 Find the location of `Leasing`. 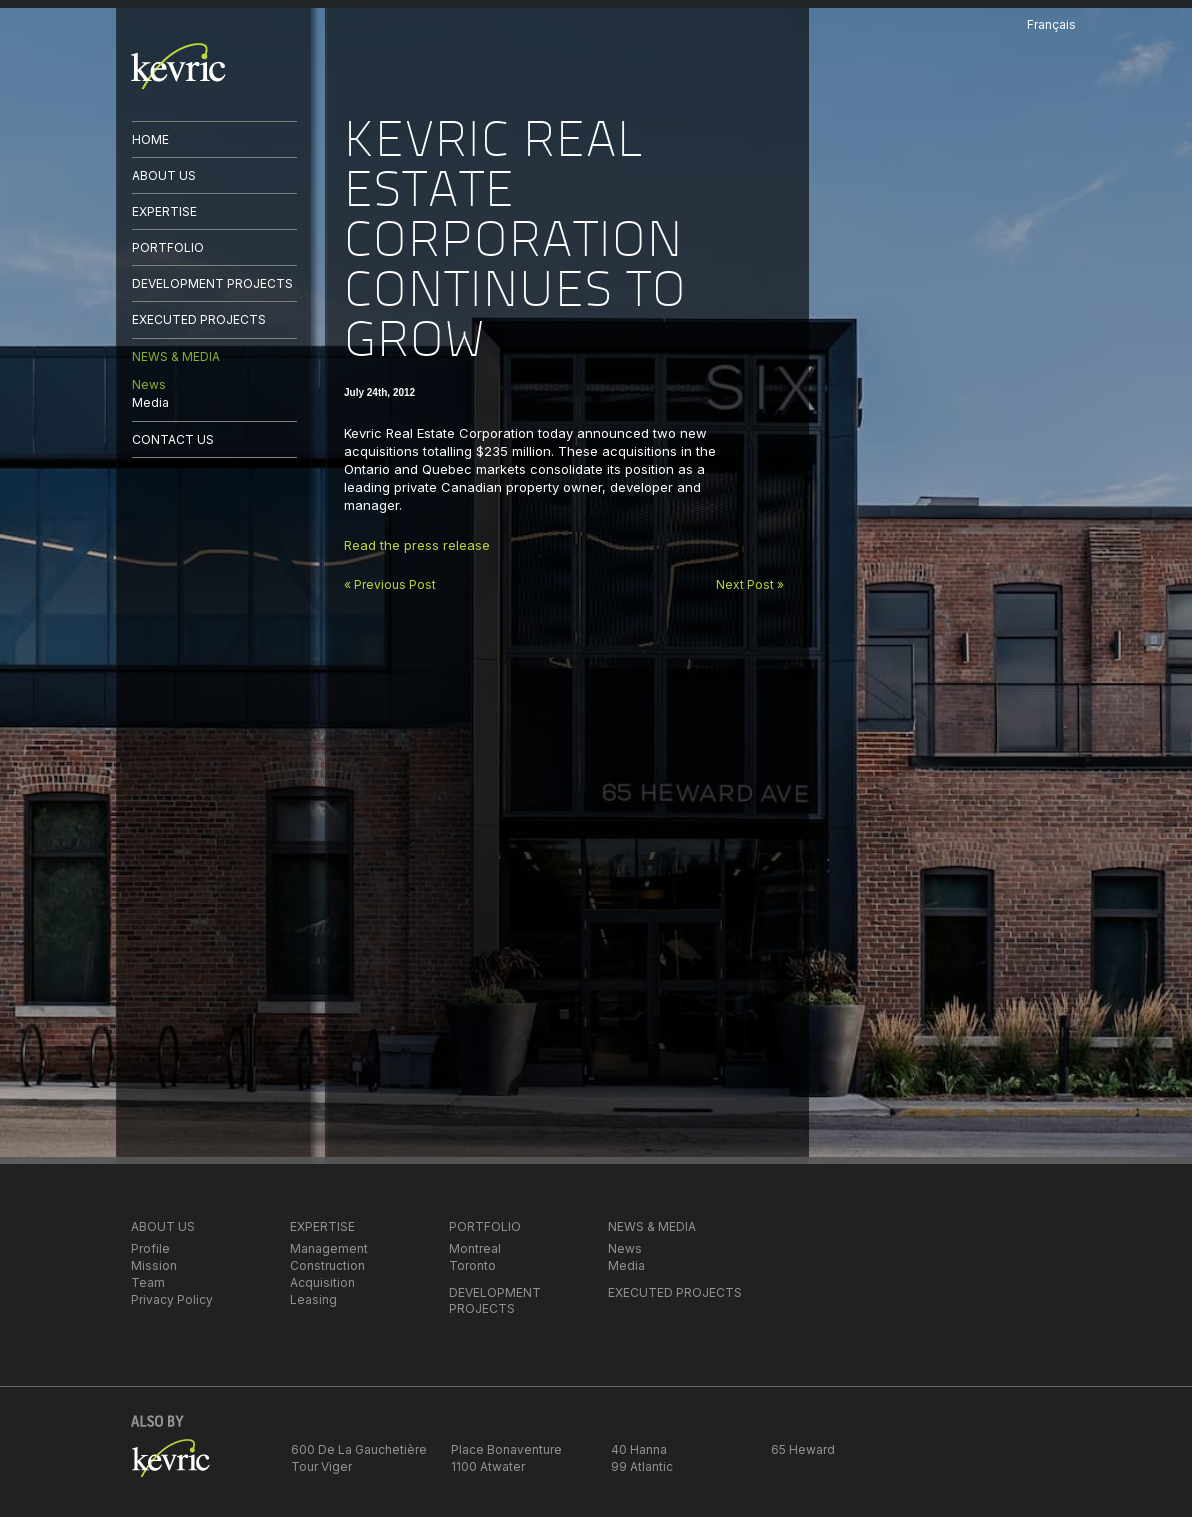

Leasing is located at coordinates (313, 1299).